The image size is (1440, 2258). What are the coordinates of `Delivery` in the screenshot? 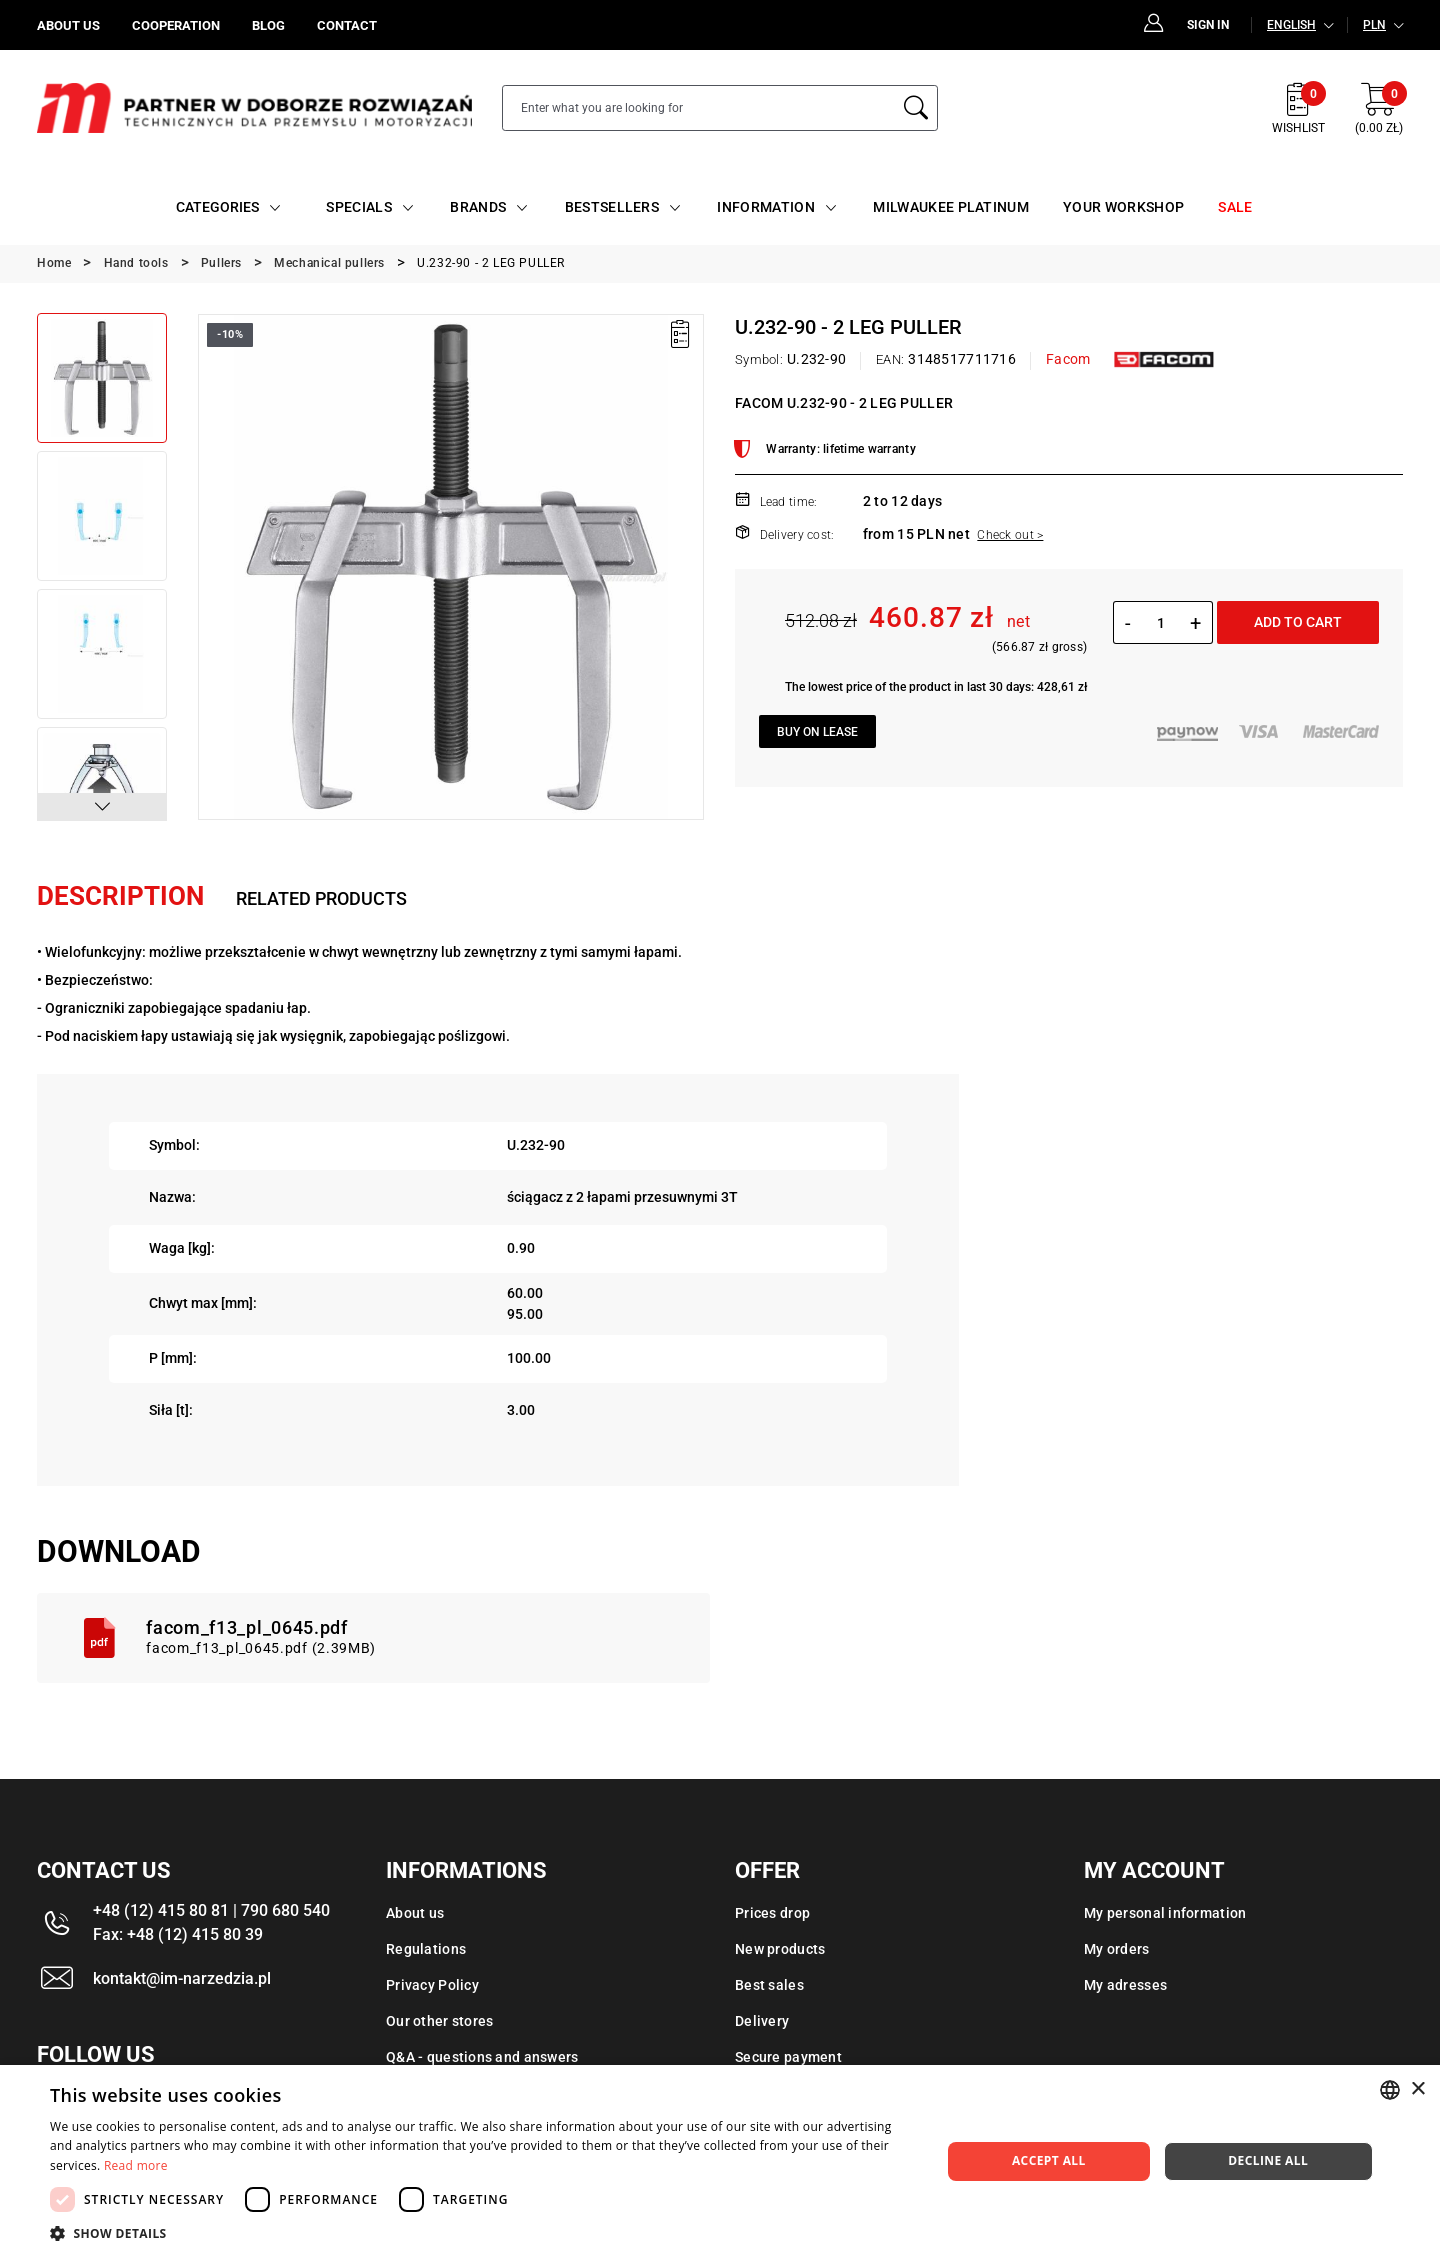 It's located at (762, 2021).